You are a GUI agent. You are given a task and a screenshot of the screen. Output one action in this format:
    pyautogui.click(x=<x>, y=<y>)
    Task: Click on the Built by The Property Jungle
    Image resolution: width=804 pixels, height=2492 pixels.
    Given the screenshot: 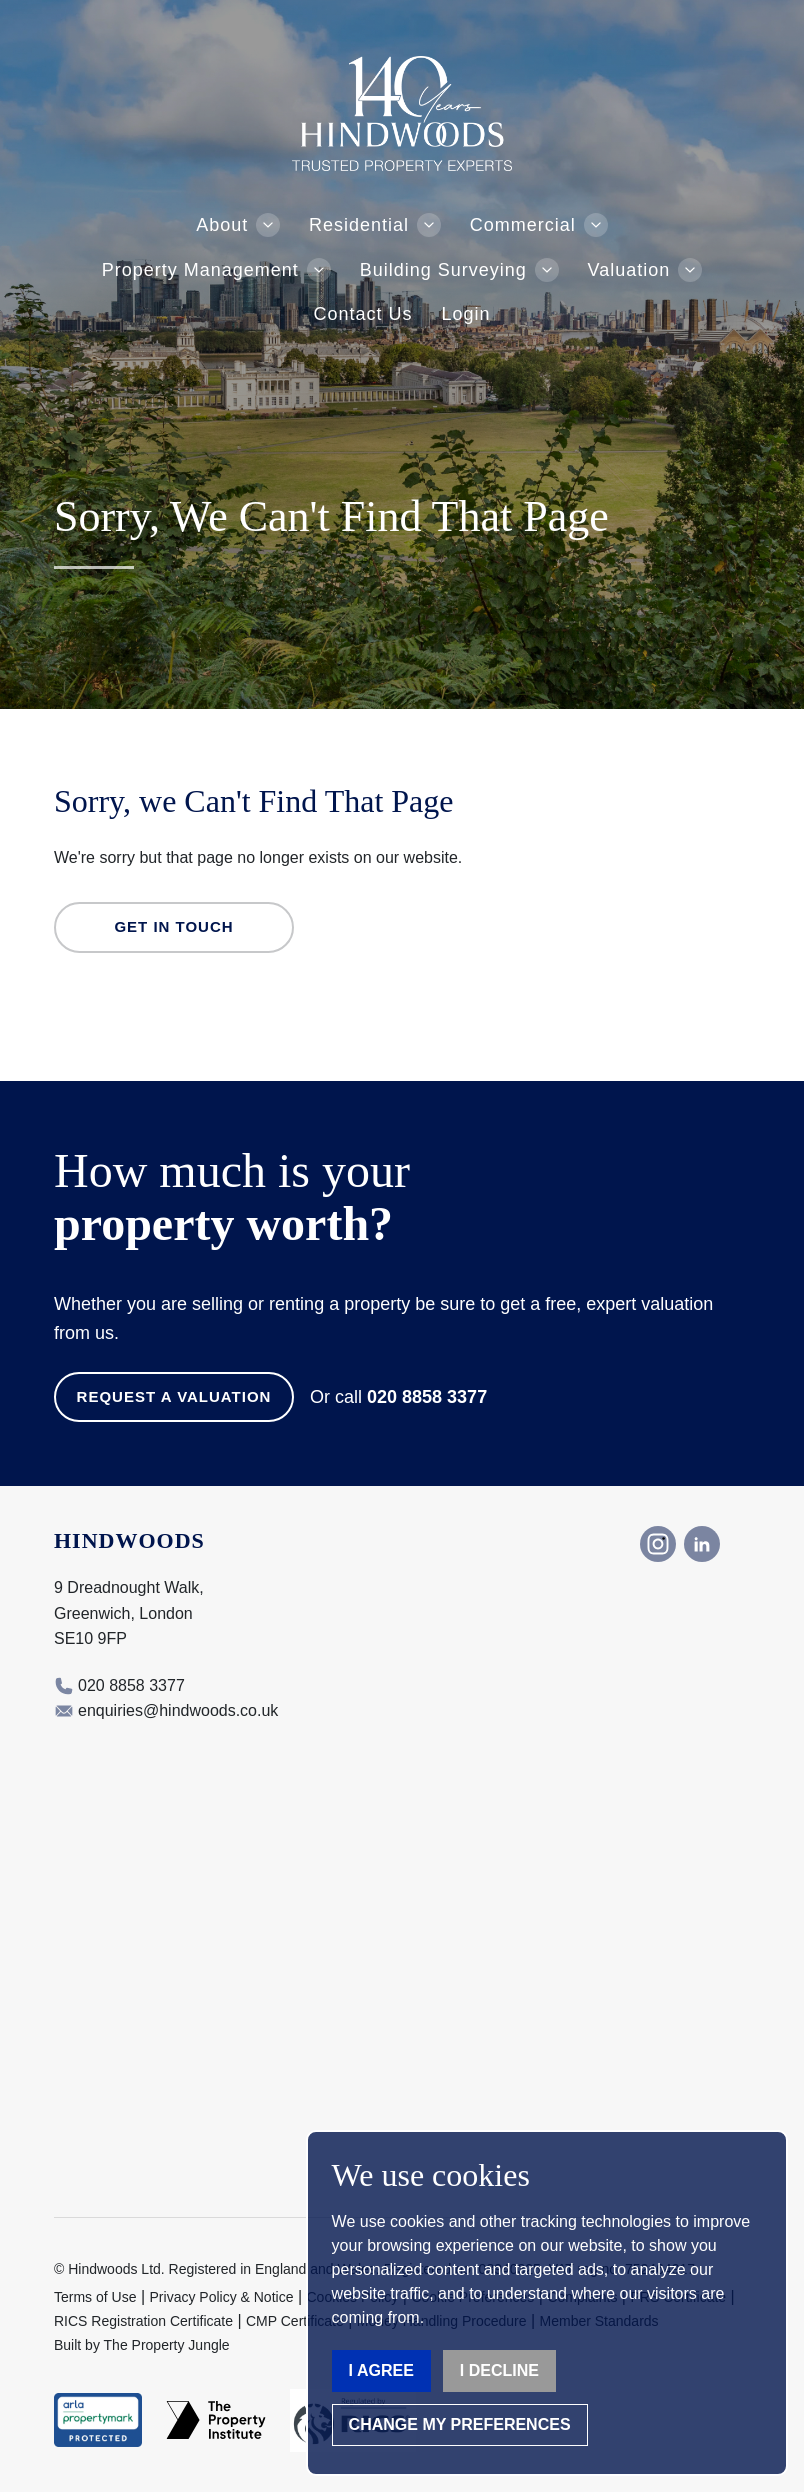 What is the action you would take?
    pyautogui.click(x=142, y=2345)
    